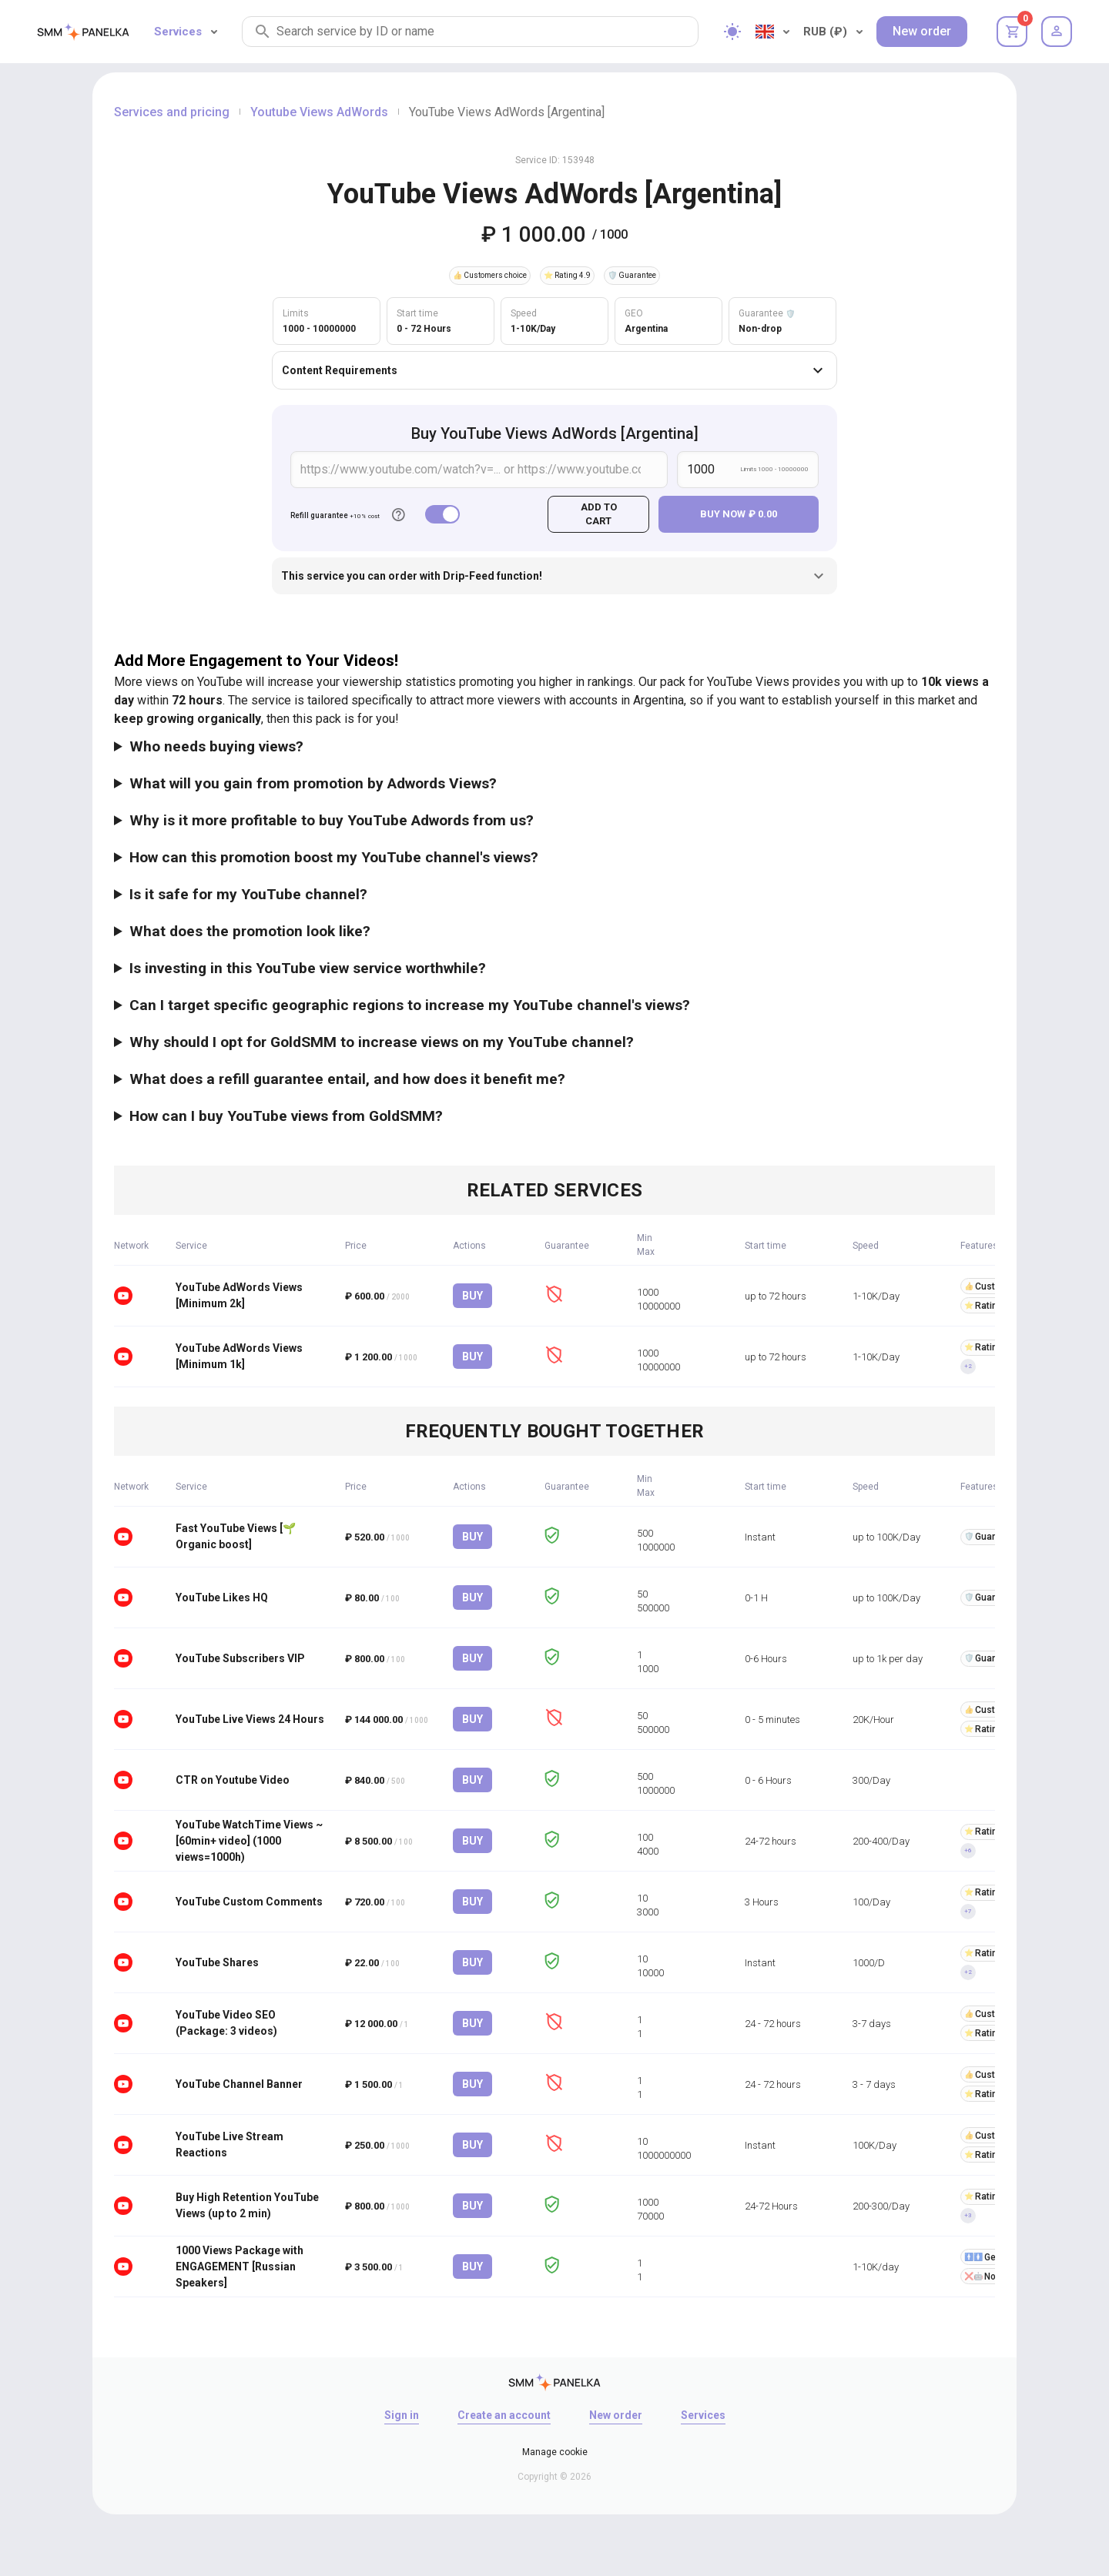 The height and width of the screenshot is (2576, 1109). I want to click on Why is it more profitable to buy YouTube Adwords from us?, so click(331, 820).